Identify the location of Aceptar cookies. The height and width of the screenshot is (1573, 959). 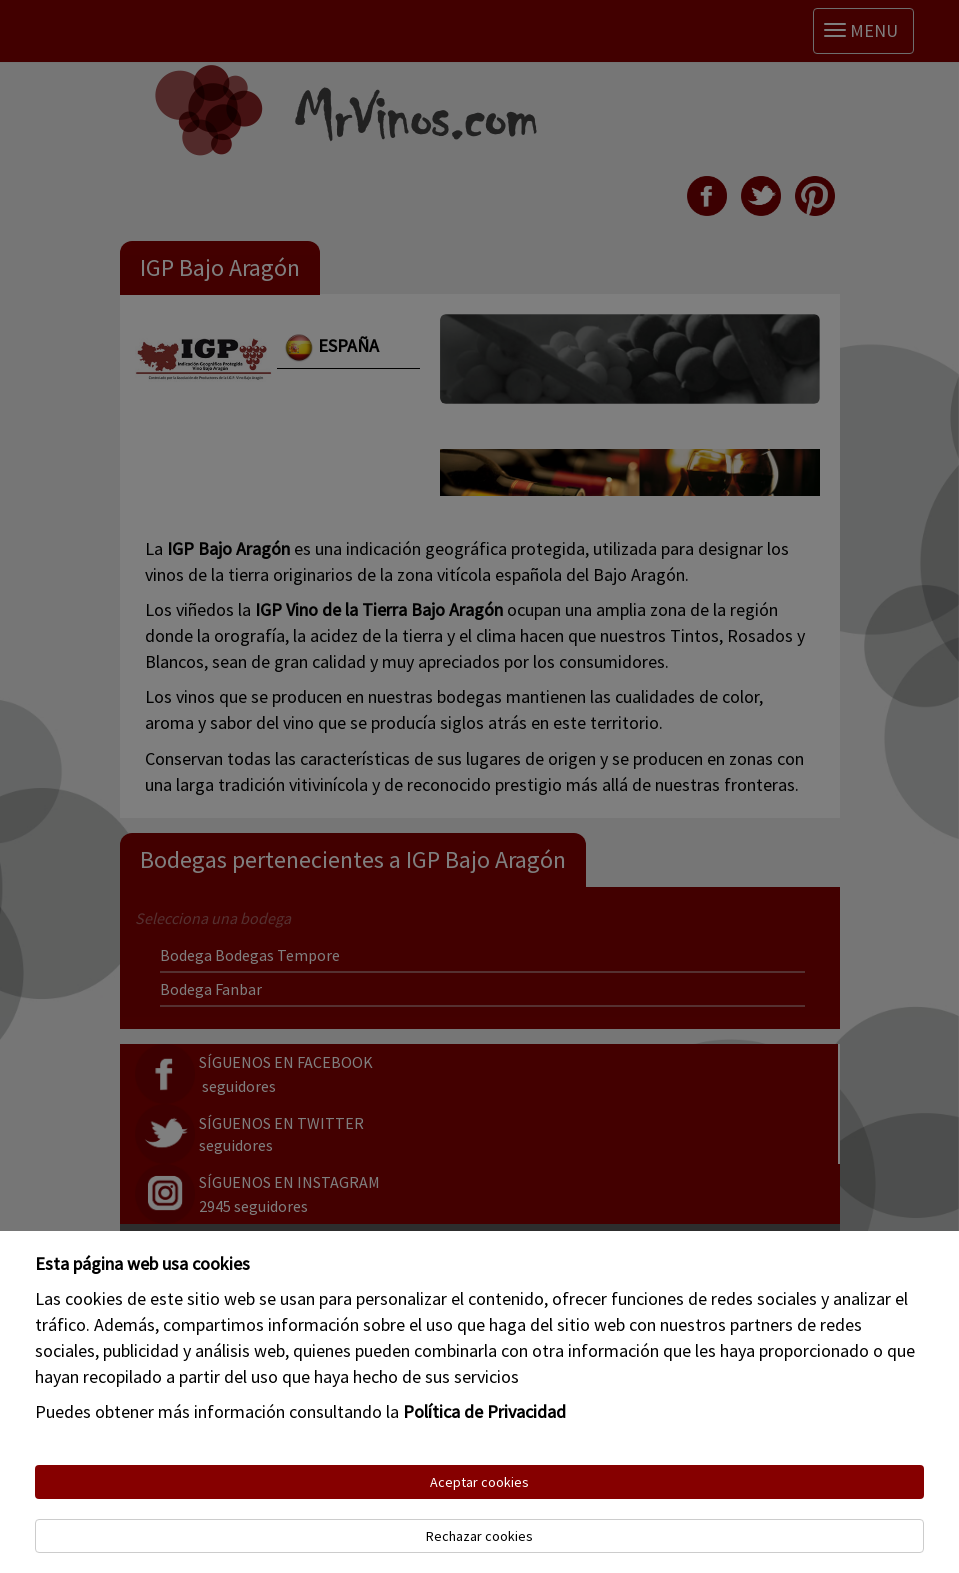
(479, 1482).